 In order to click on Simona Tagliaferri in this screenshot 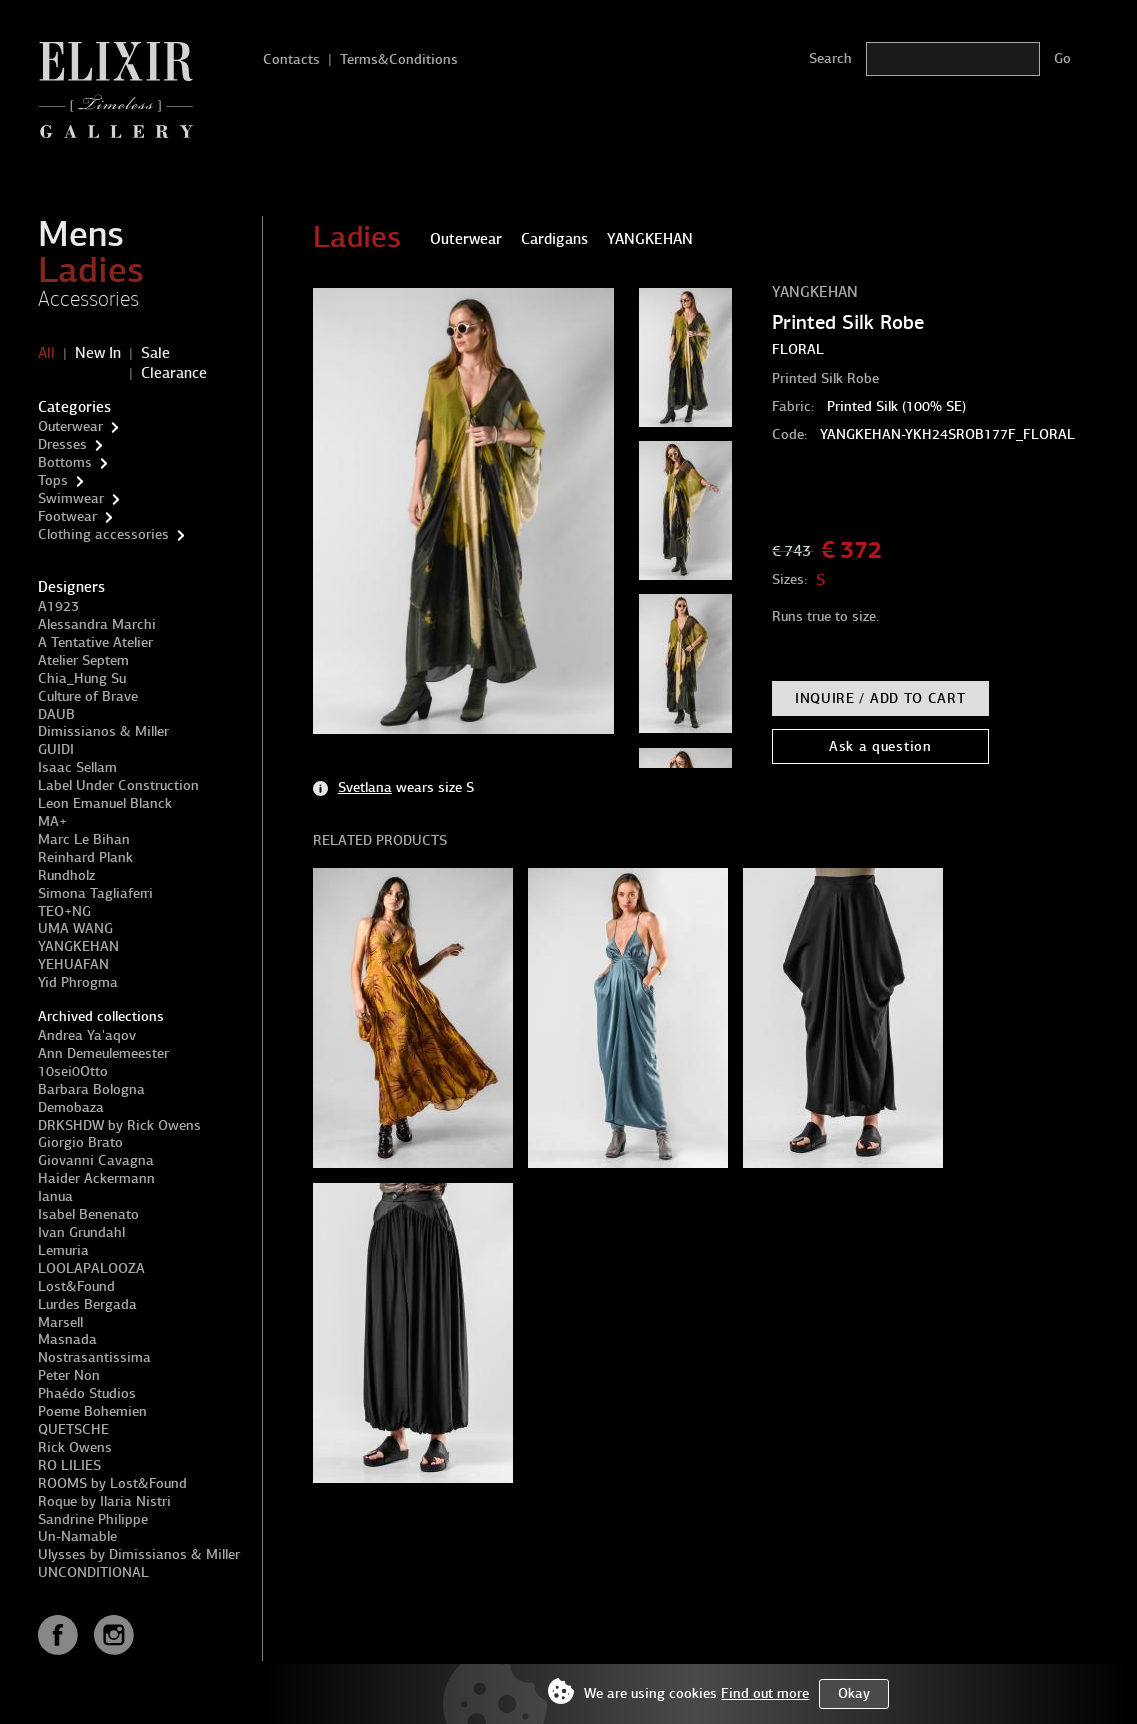, I will do `click(95, 893)`.